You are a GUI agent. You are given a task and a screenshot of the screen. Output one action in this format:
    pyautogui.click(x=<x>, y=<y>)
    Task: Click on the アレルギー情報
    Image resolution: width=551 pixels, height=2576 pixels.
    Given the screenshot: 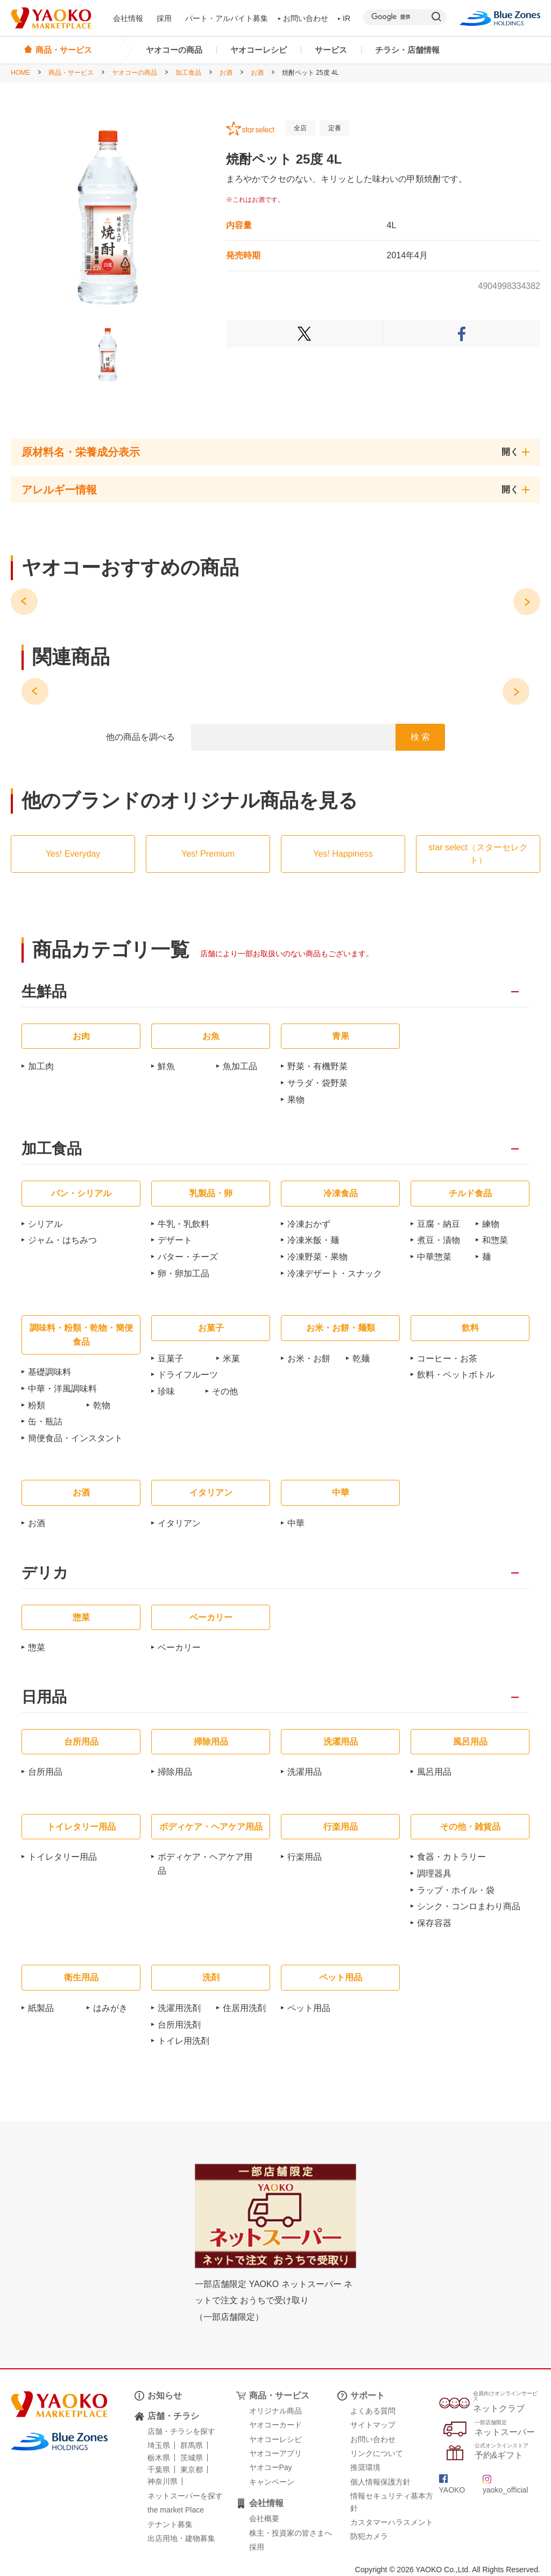 What is the action you would take?
    pyautogui.click(x=59, y=490)
    